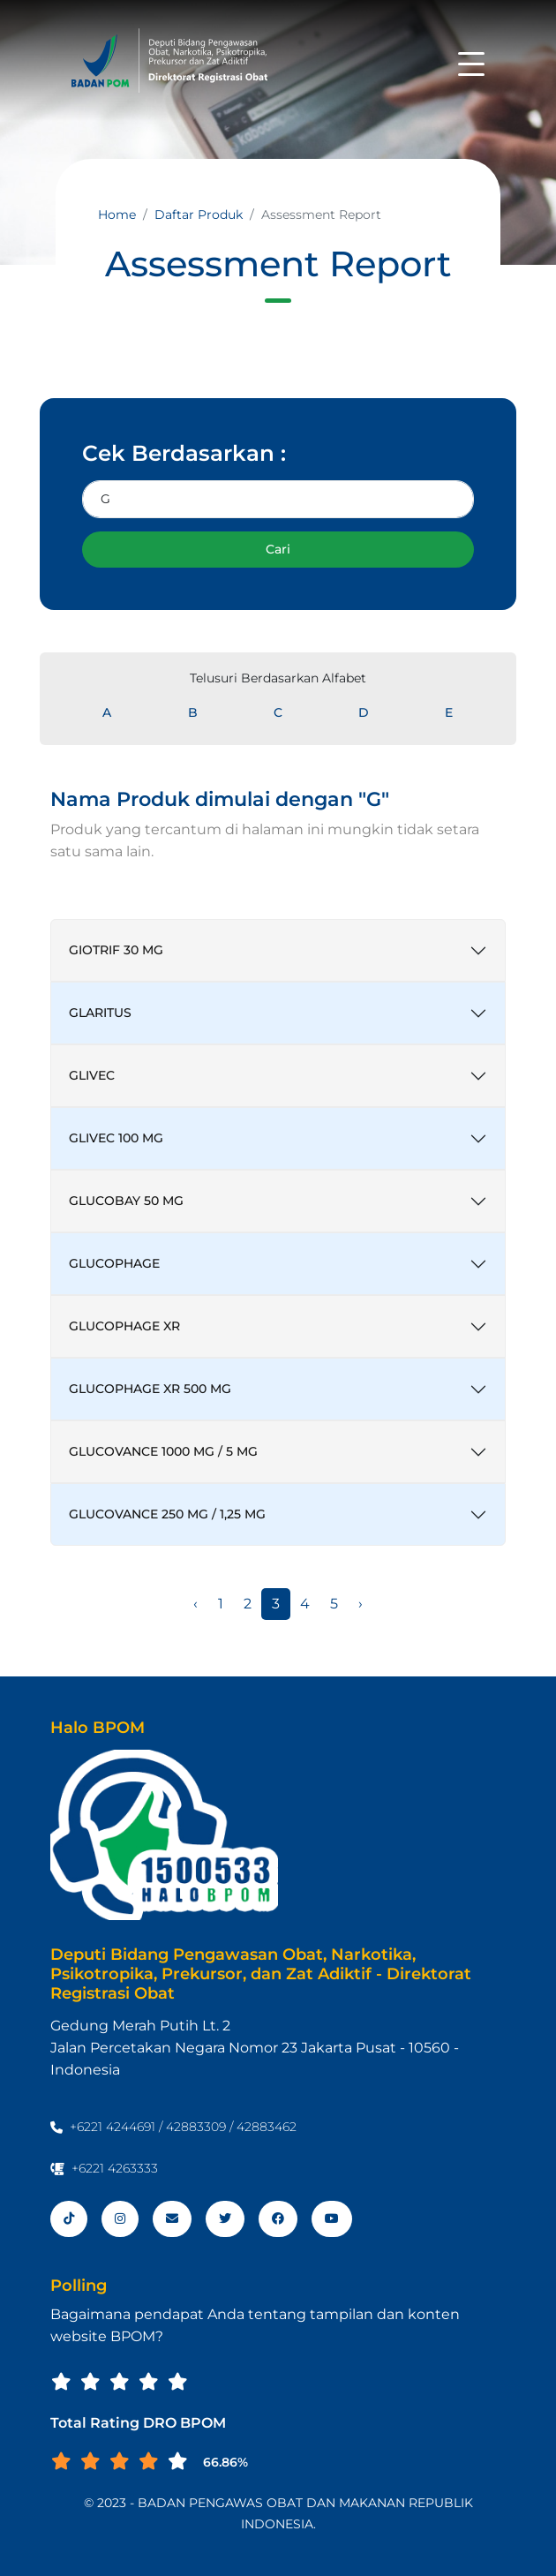  I want to click on › [Berikutnya »], so click(360, 1603).